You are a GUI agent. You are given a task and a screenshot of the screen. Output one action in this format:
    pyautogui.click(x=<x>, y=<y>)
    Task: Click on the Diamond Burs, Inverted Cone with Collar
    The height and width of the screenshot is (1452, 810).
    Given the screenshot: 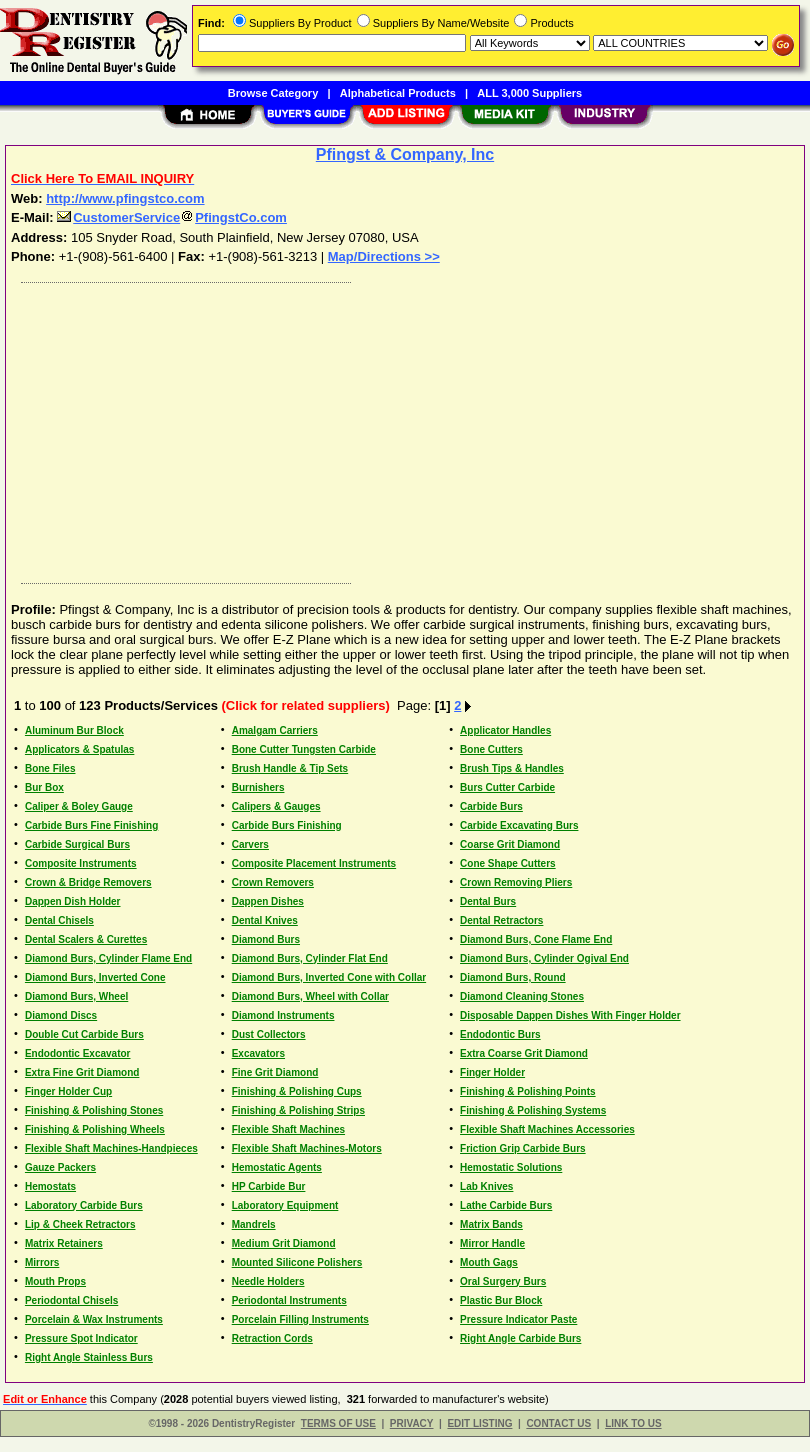 What is the action you would take?
    pyautogui.click(x=329, y=977)
    